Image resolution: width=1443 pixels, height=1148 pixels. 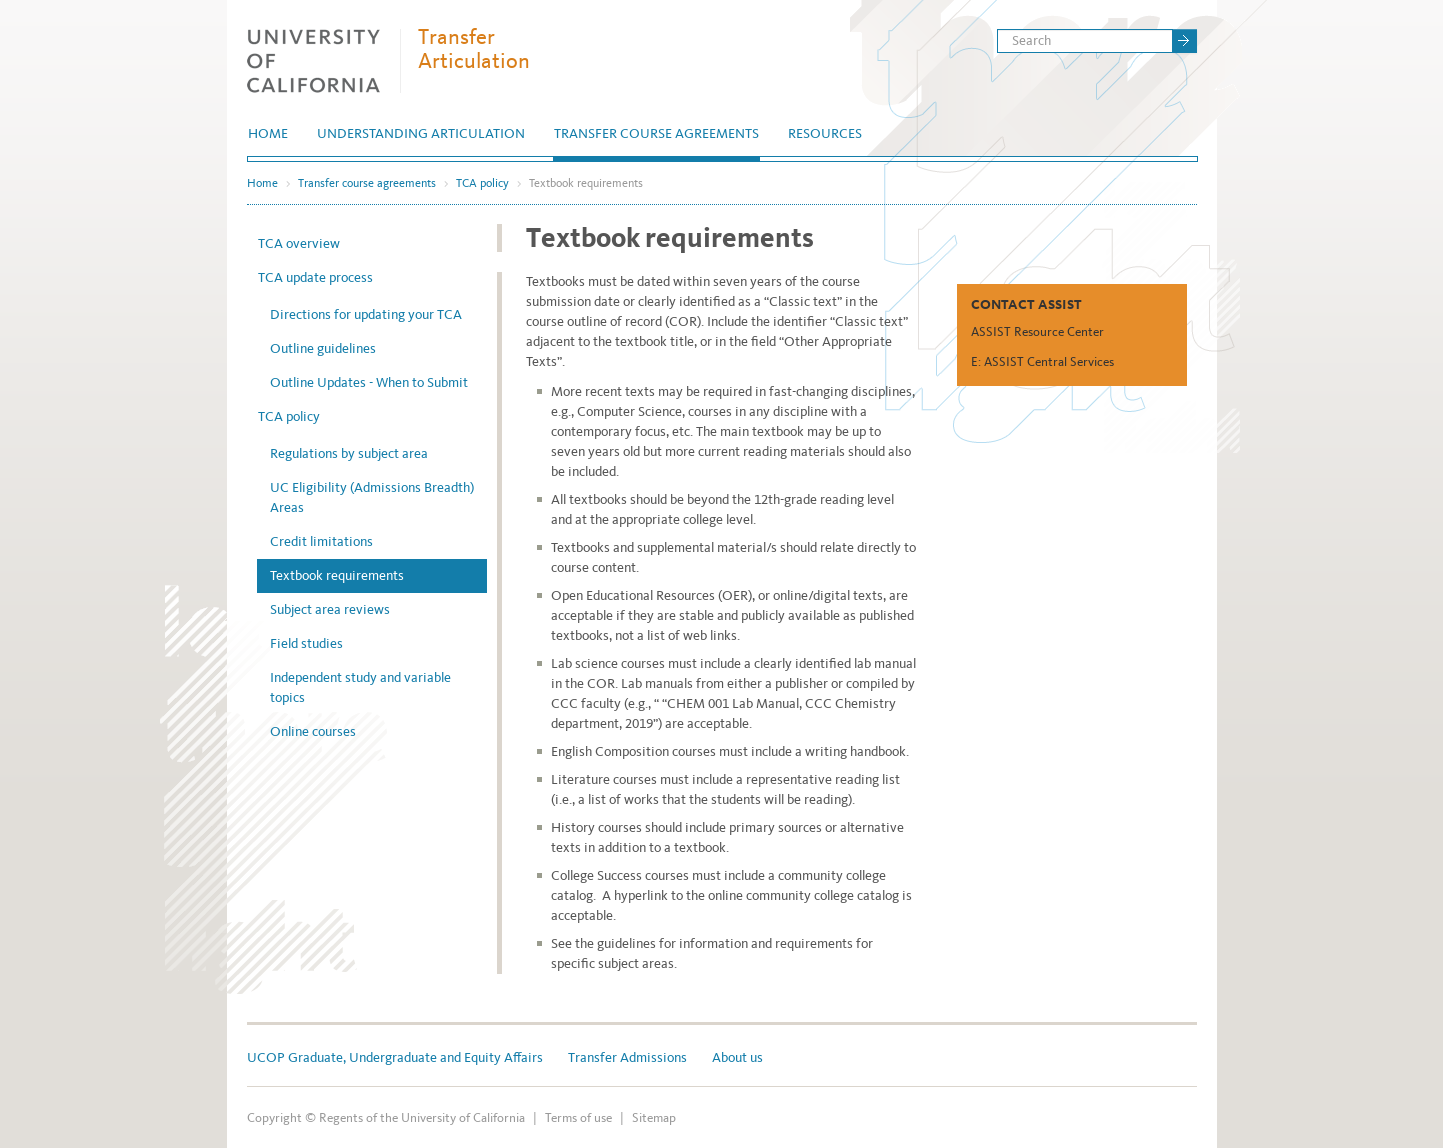 I want to click on About us, so click(x=737, y=1057).